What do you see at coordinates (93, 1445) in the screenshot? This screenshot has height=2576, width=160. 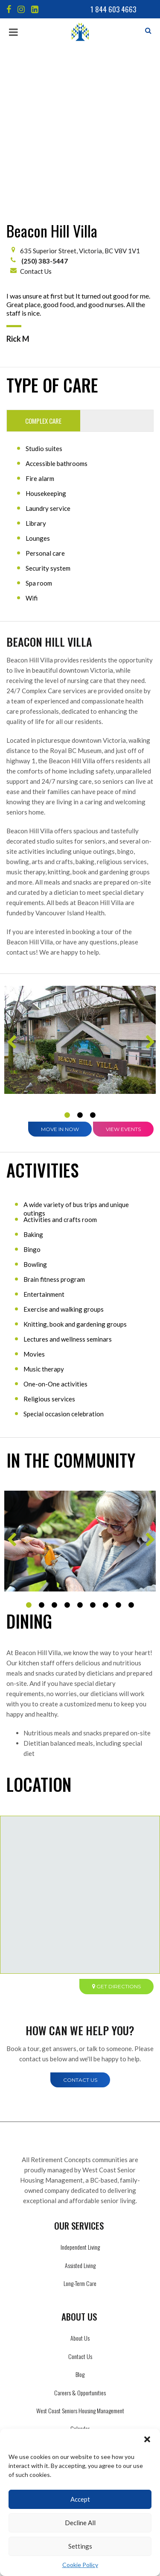 I see `6 [tab]` at bounding box center [93, 1445].